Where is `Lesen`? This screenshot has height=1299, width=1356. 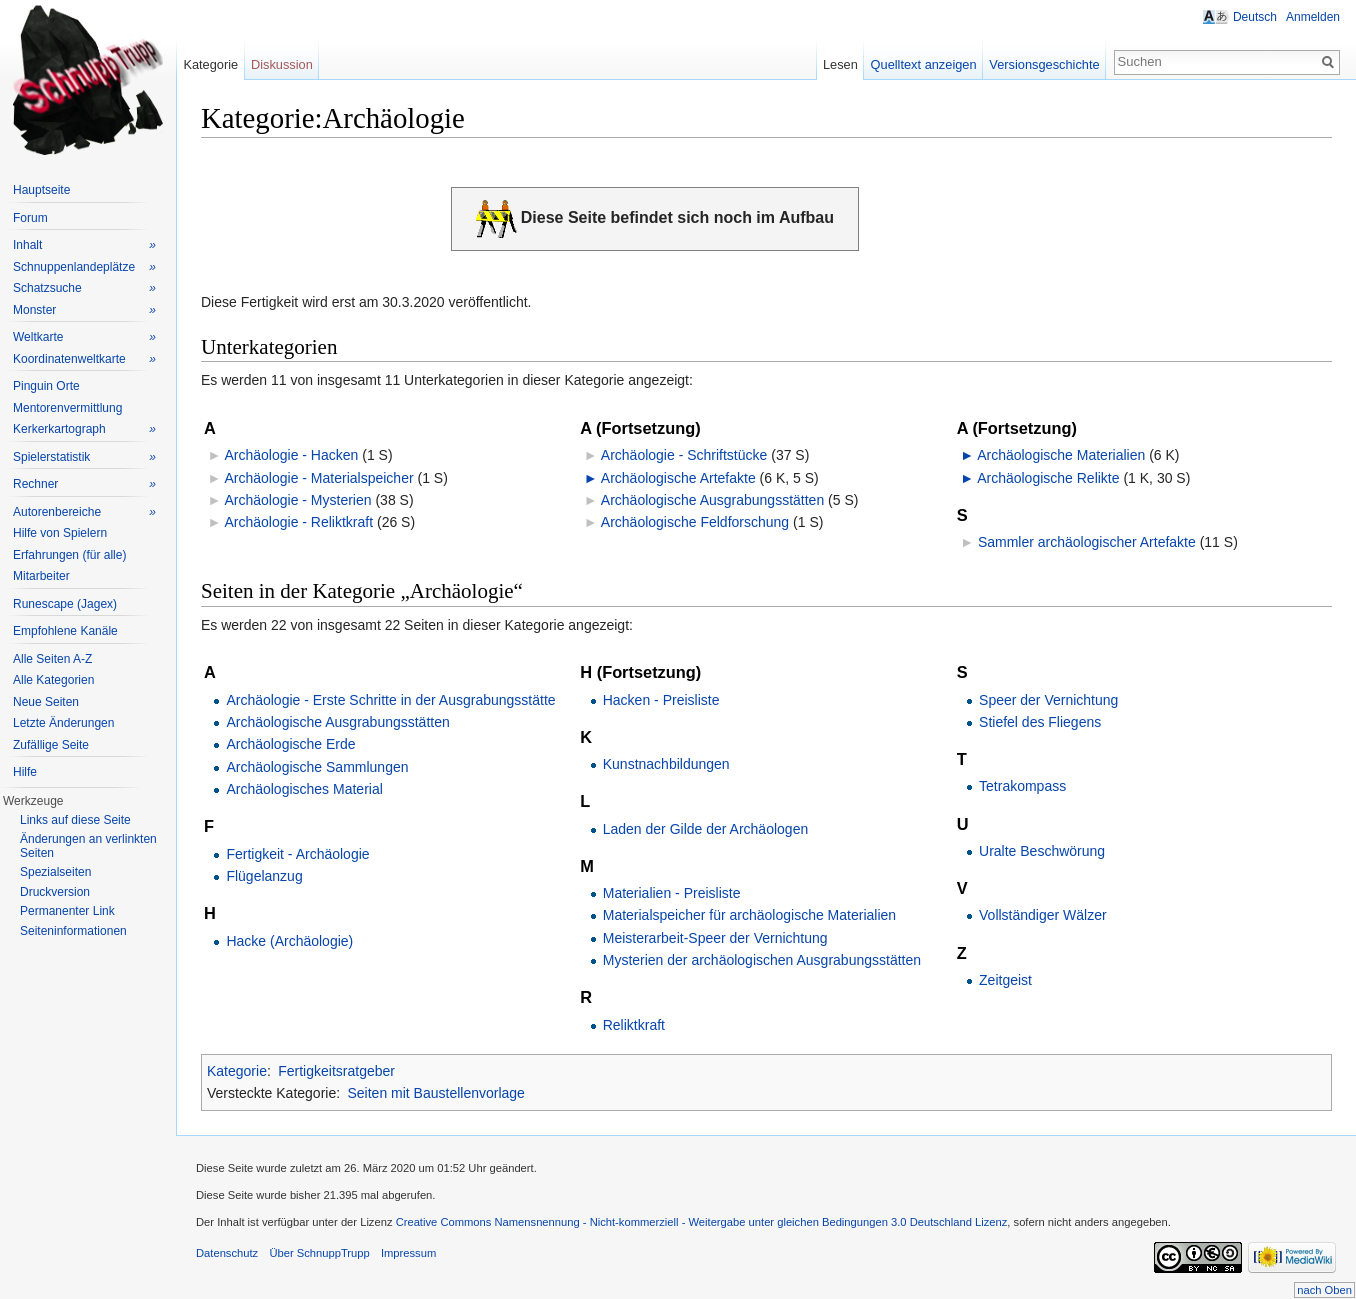 Lesen is located at coordinates (840, 64).